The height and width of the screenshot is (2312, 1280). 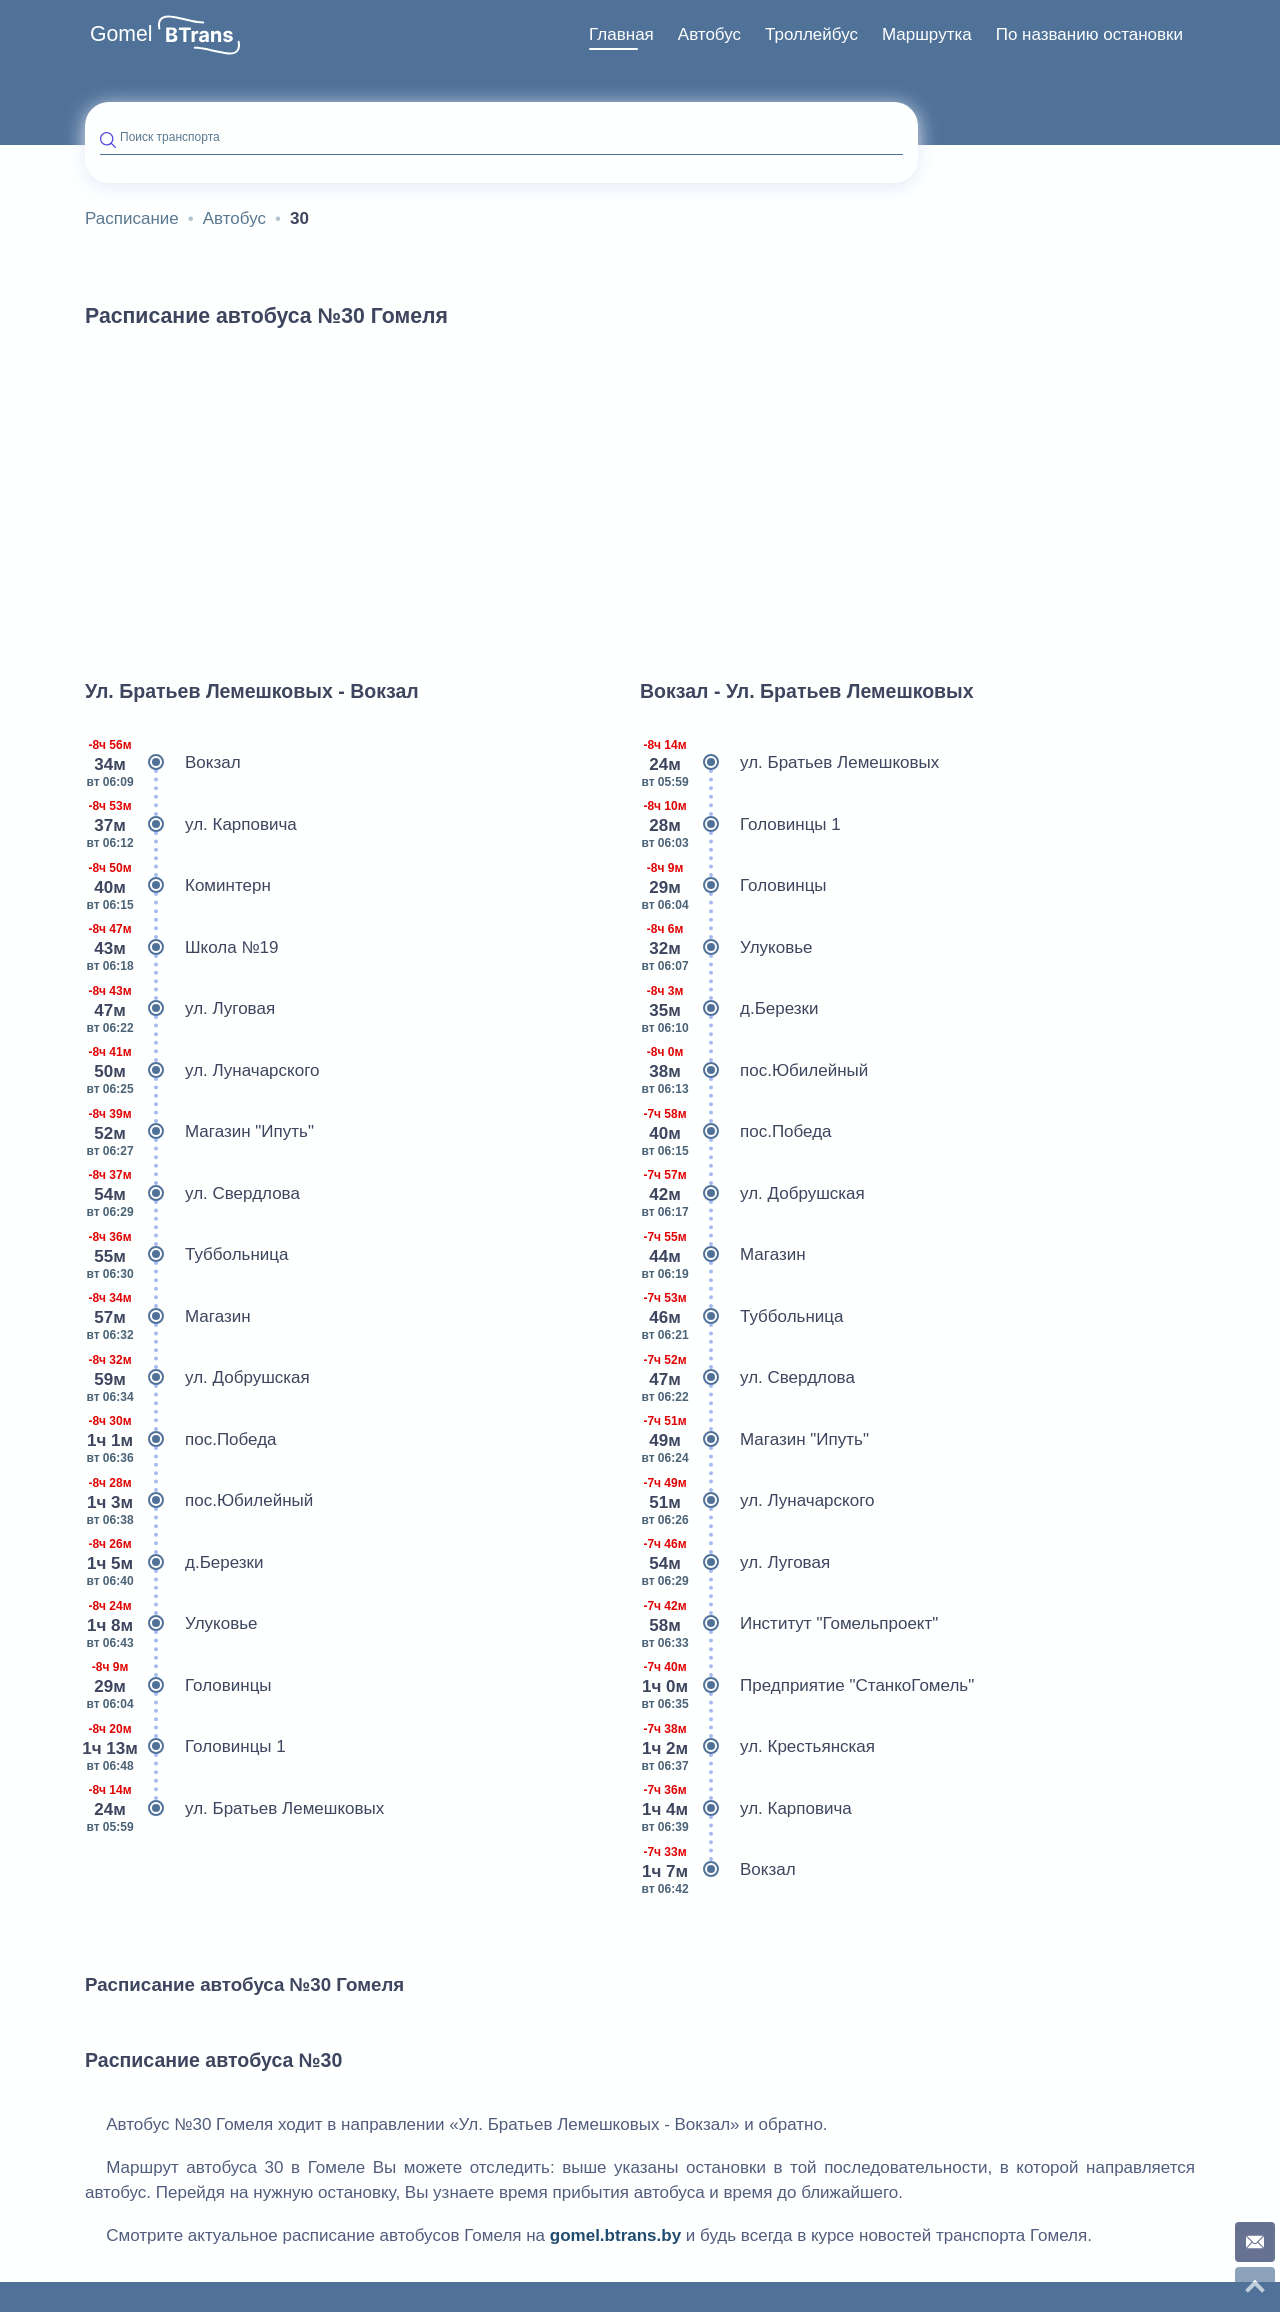 I want to click on д.Березки, so click(x=174, y=1563).